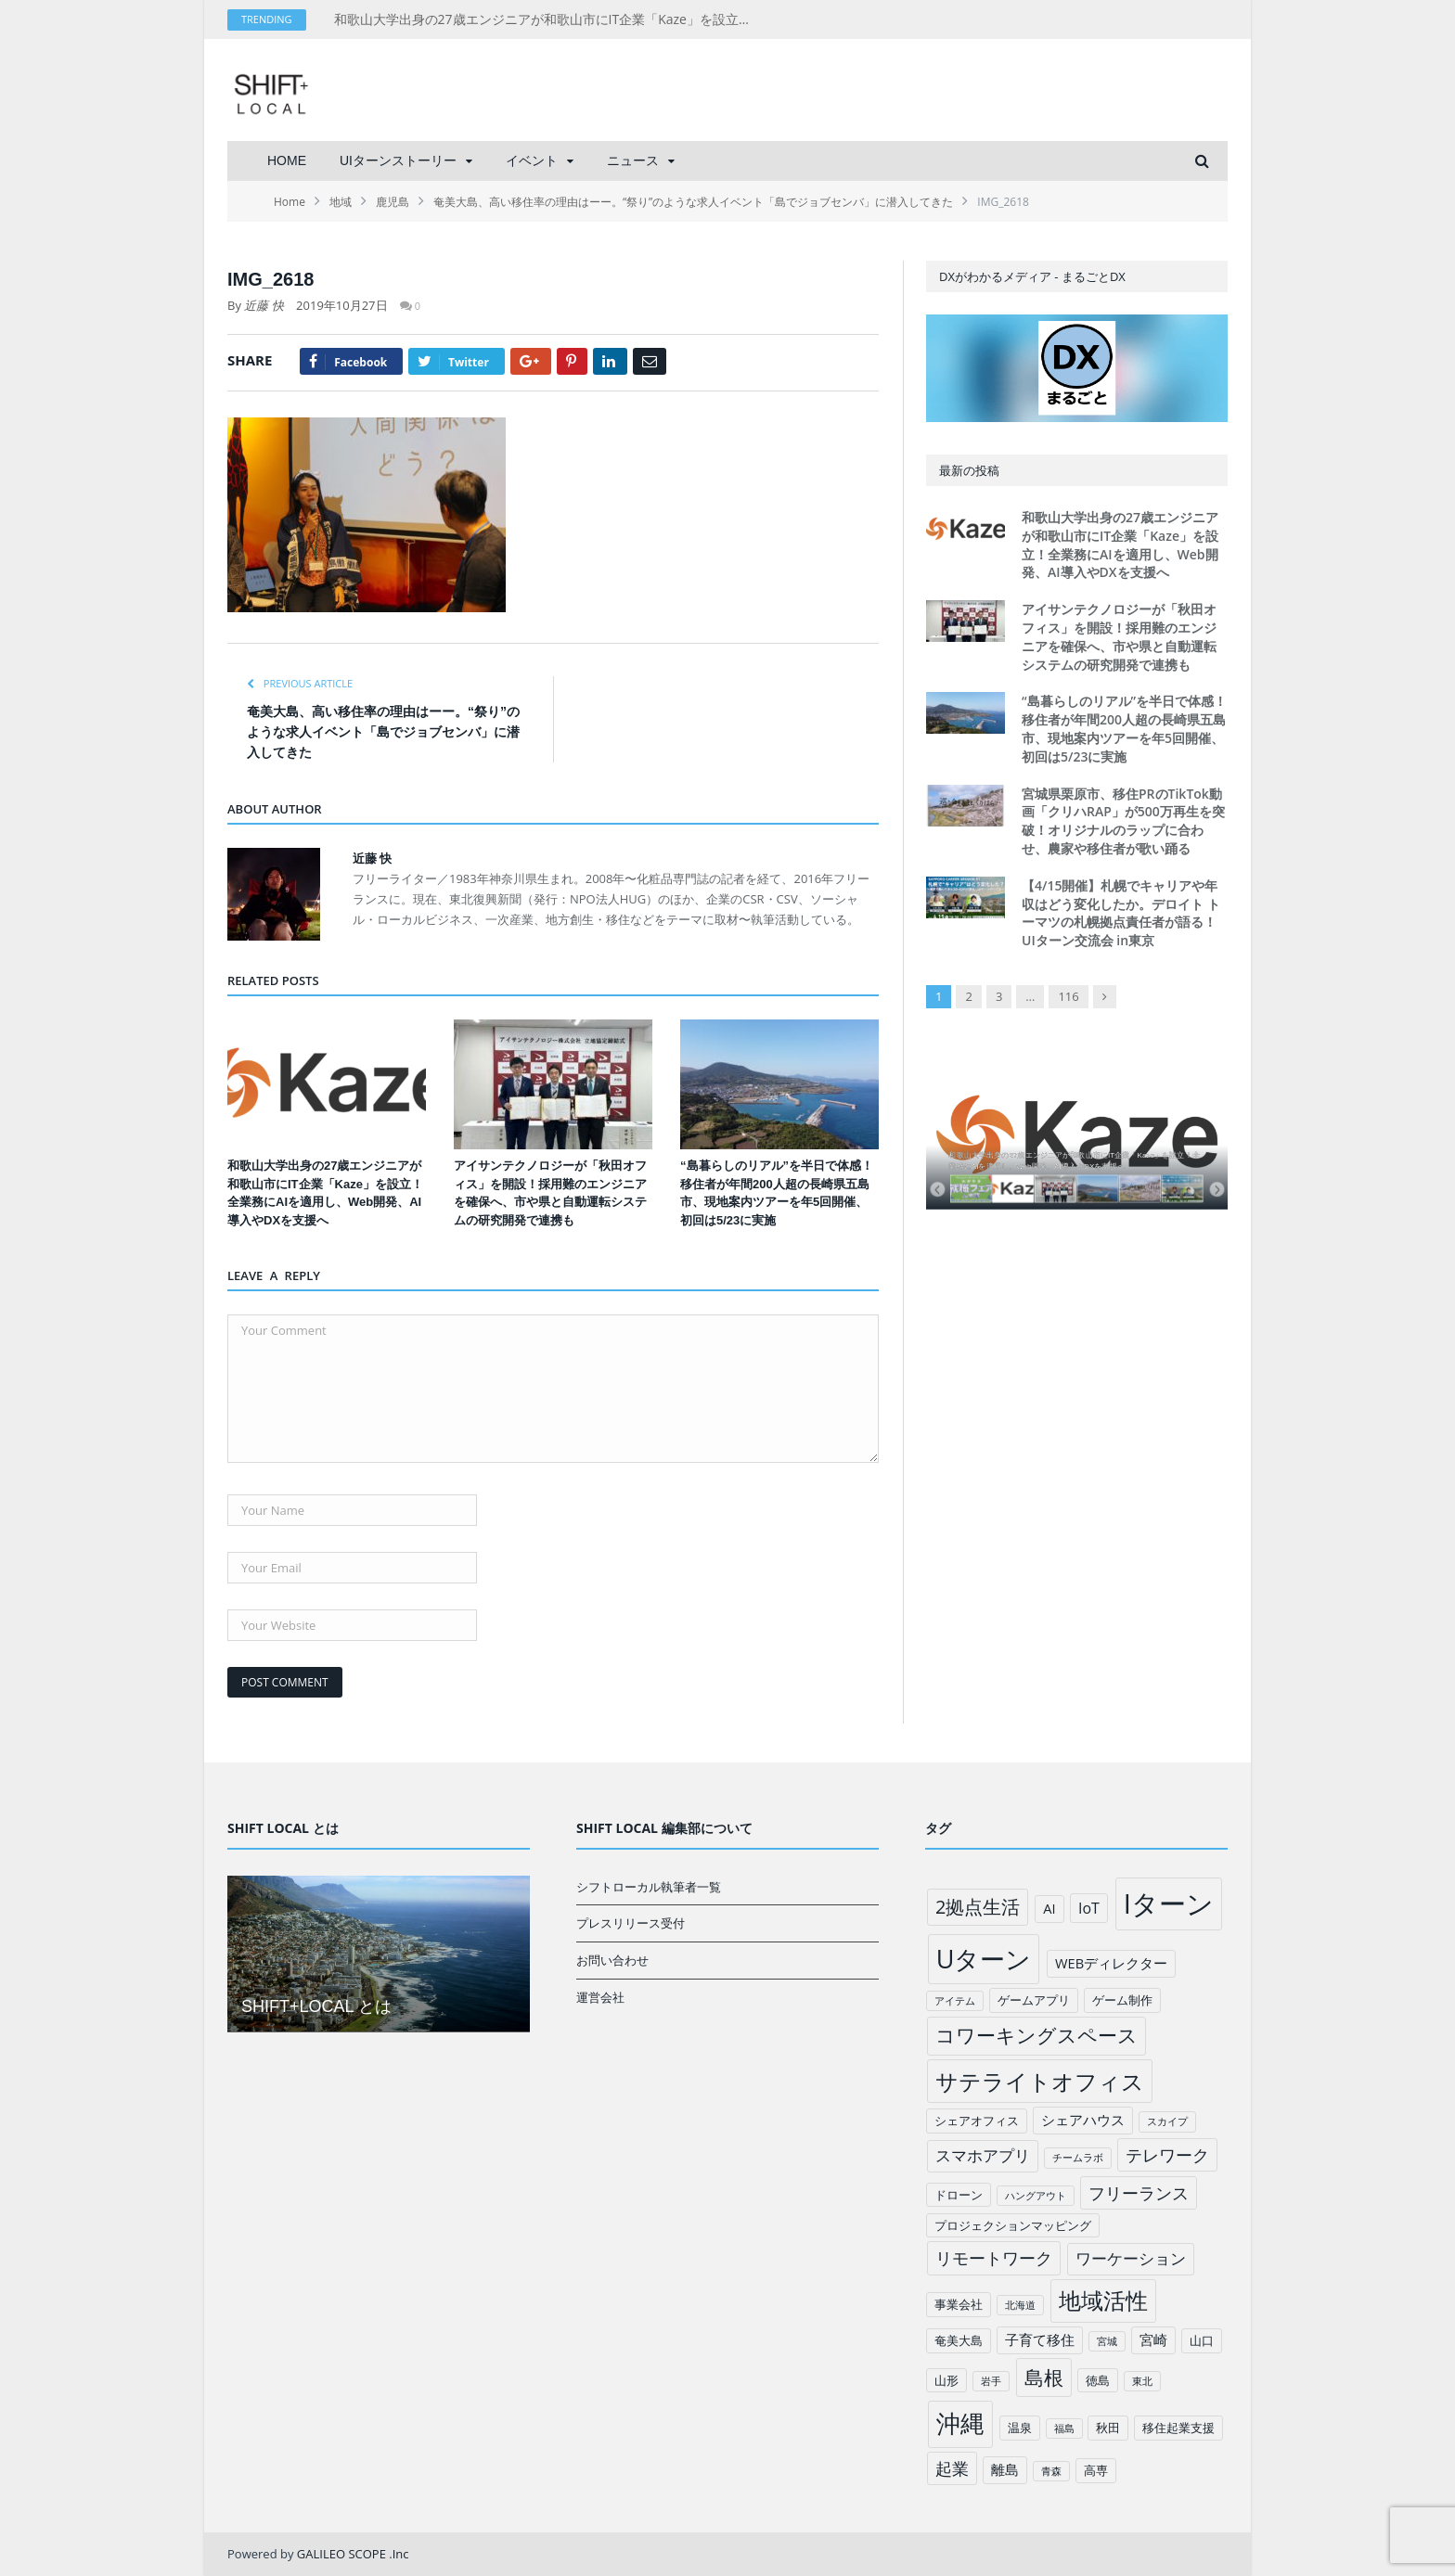  Describe the element at coordinates (1098, 2380) in the screenshot. I see `徳島 [徳島 (2個の項目)]` at that location.